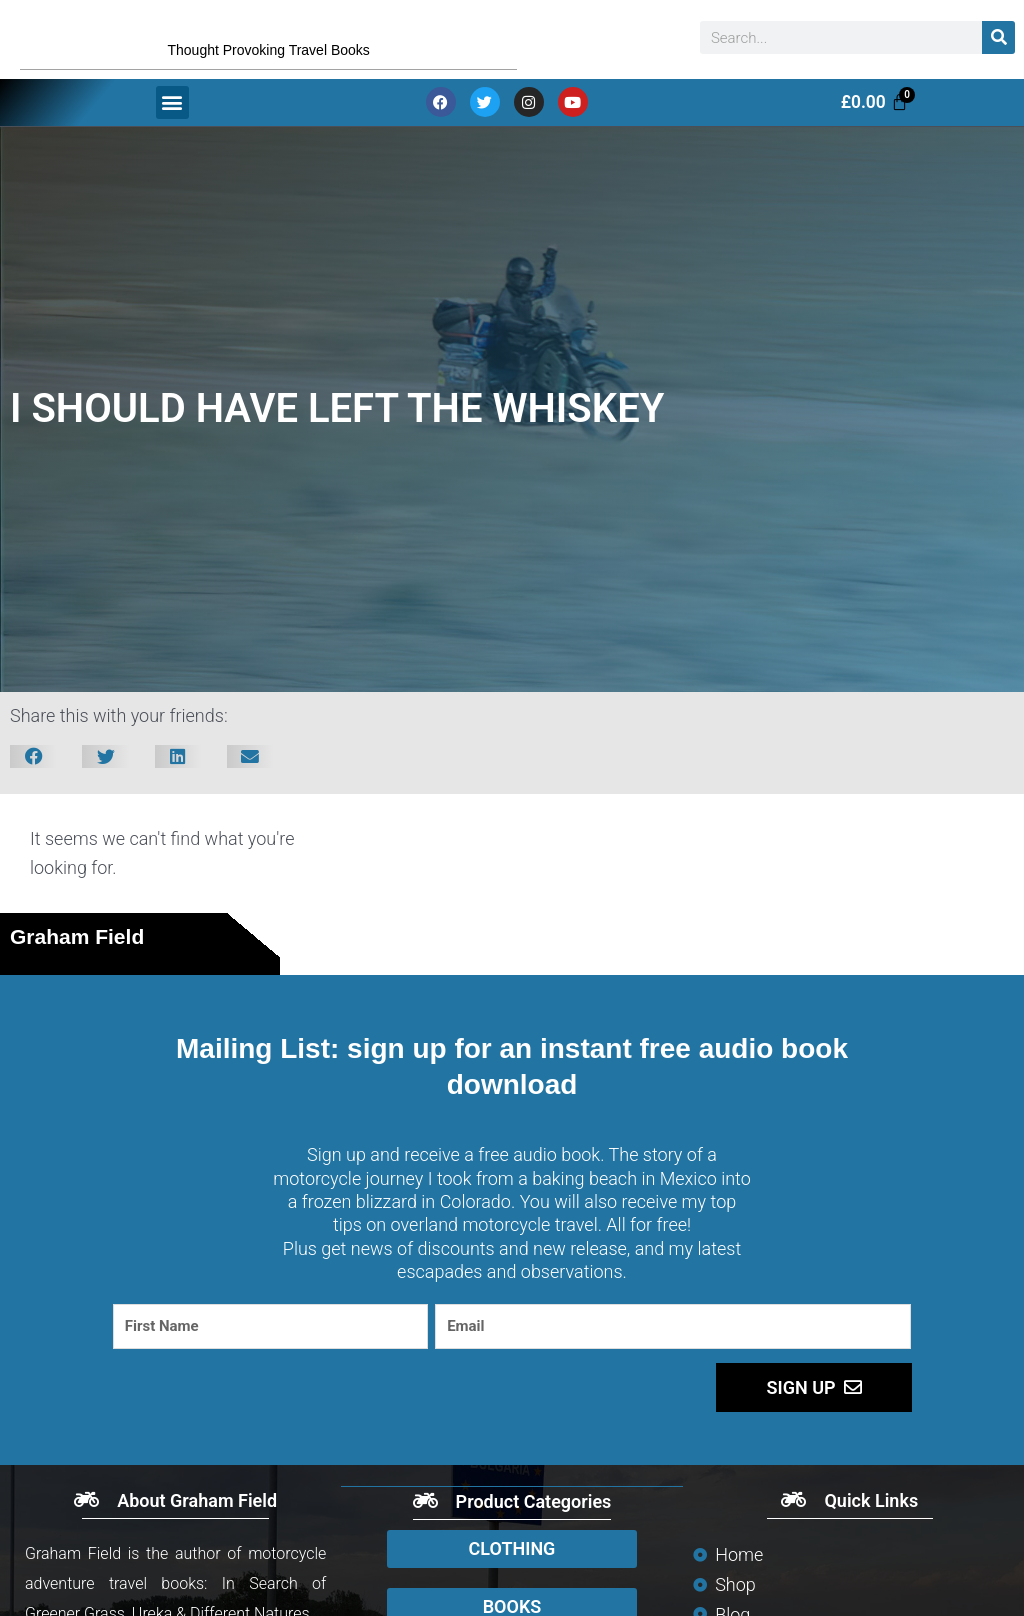 The width and height of the screenshot is (1024, 1616). I want to click on [Search], so click(998, 44).